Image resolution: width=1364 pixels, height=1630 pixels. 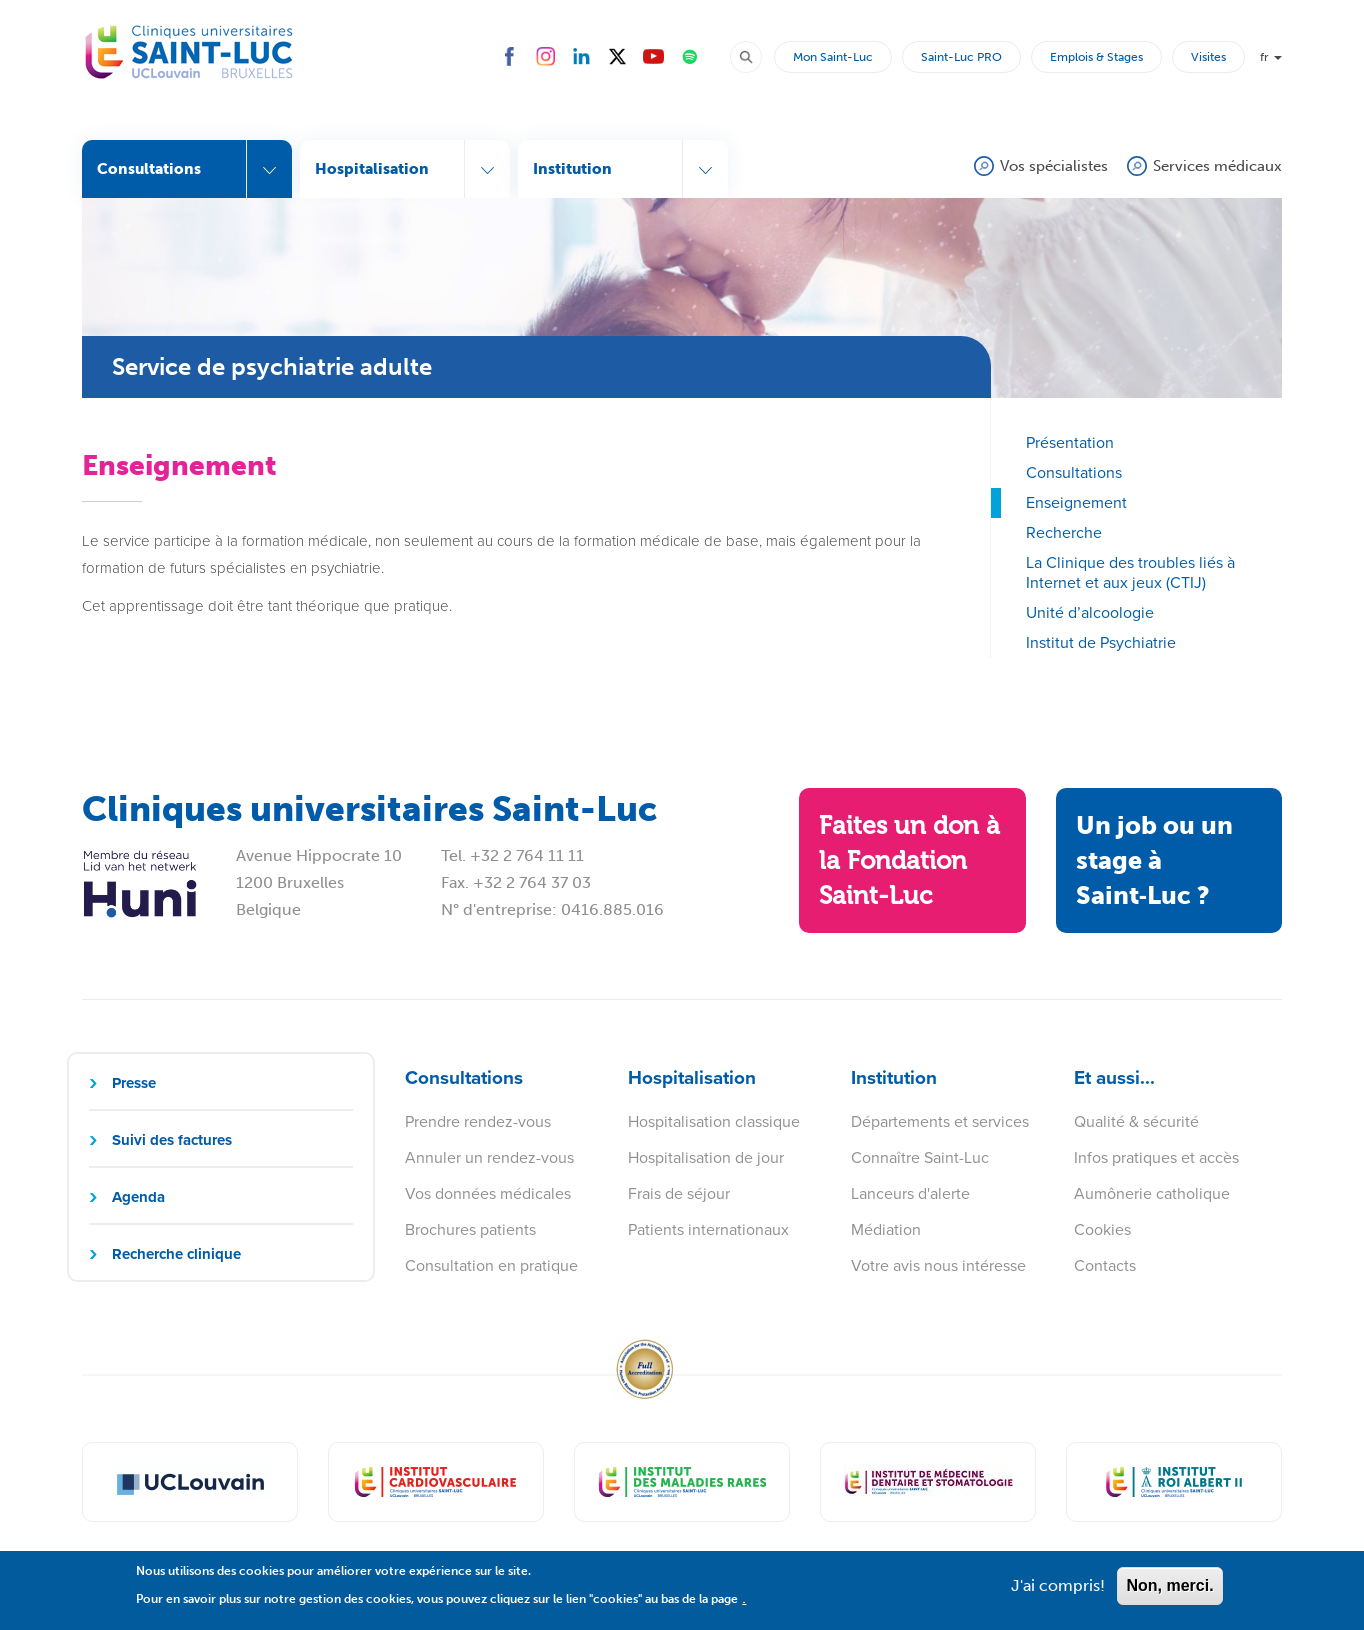 What do you see at coordinates (886, 1229) in the screenshot?
I see `Médiation` at bounding box center [886, 1229].